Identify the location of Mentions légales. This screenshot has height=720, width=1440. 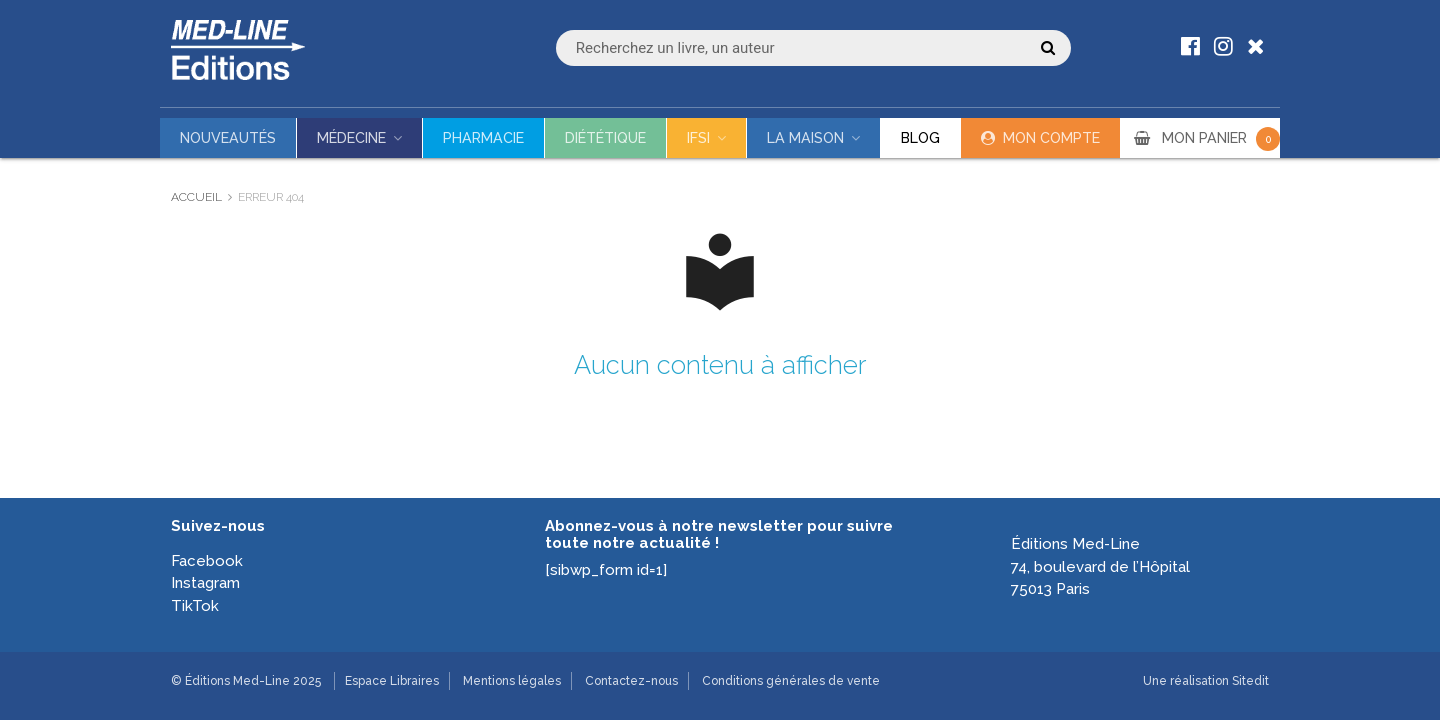
(512, 681).